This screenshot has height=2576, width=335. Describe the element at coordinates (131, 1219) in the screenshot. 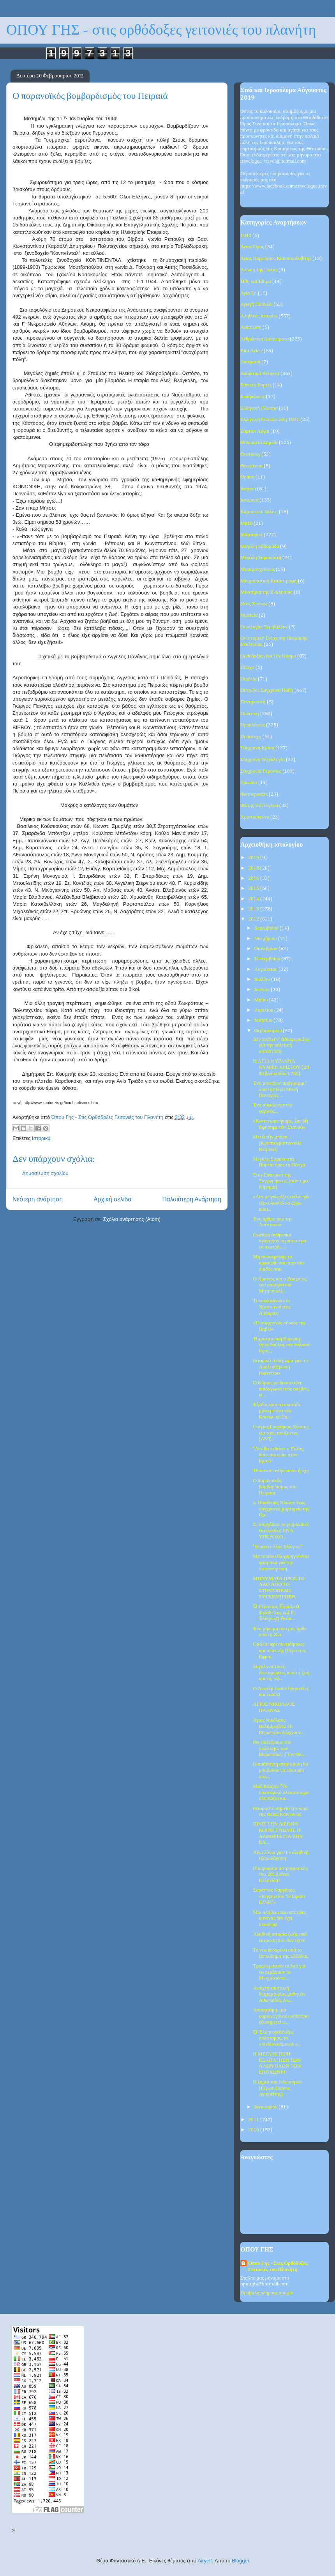

I see `Σχόλια ανάρτησης (Atom)` at that location.